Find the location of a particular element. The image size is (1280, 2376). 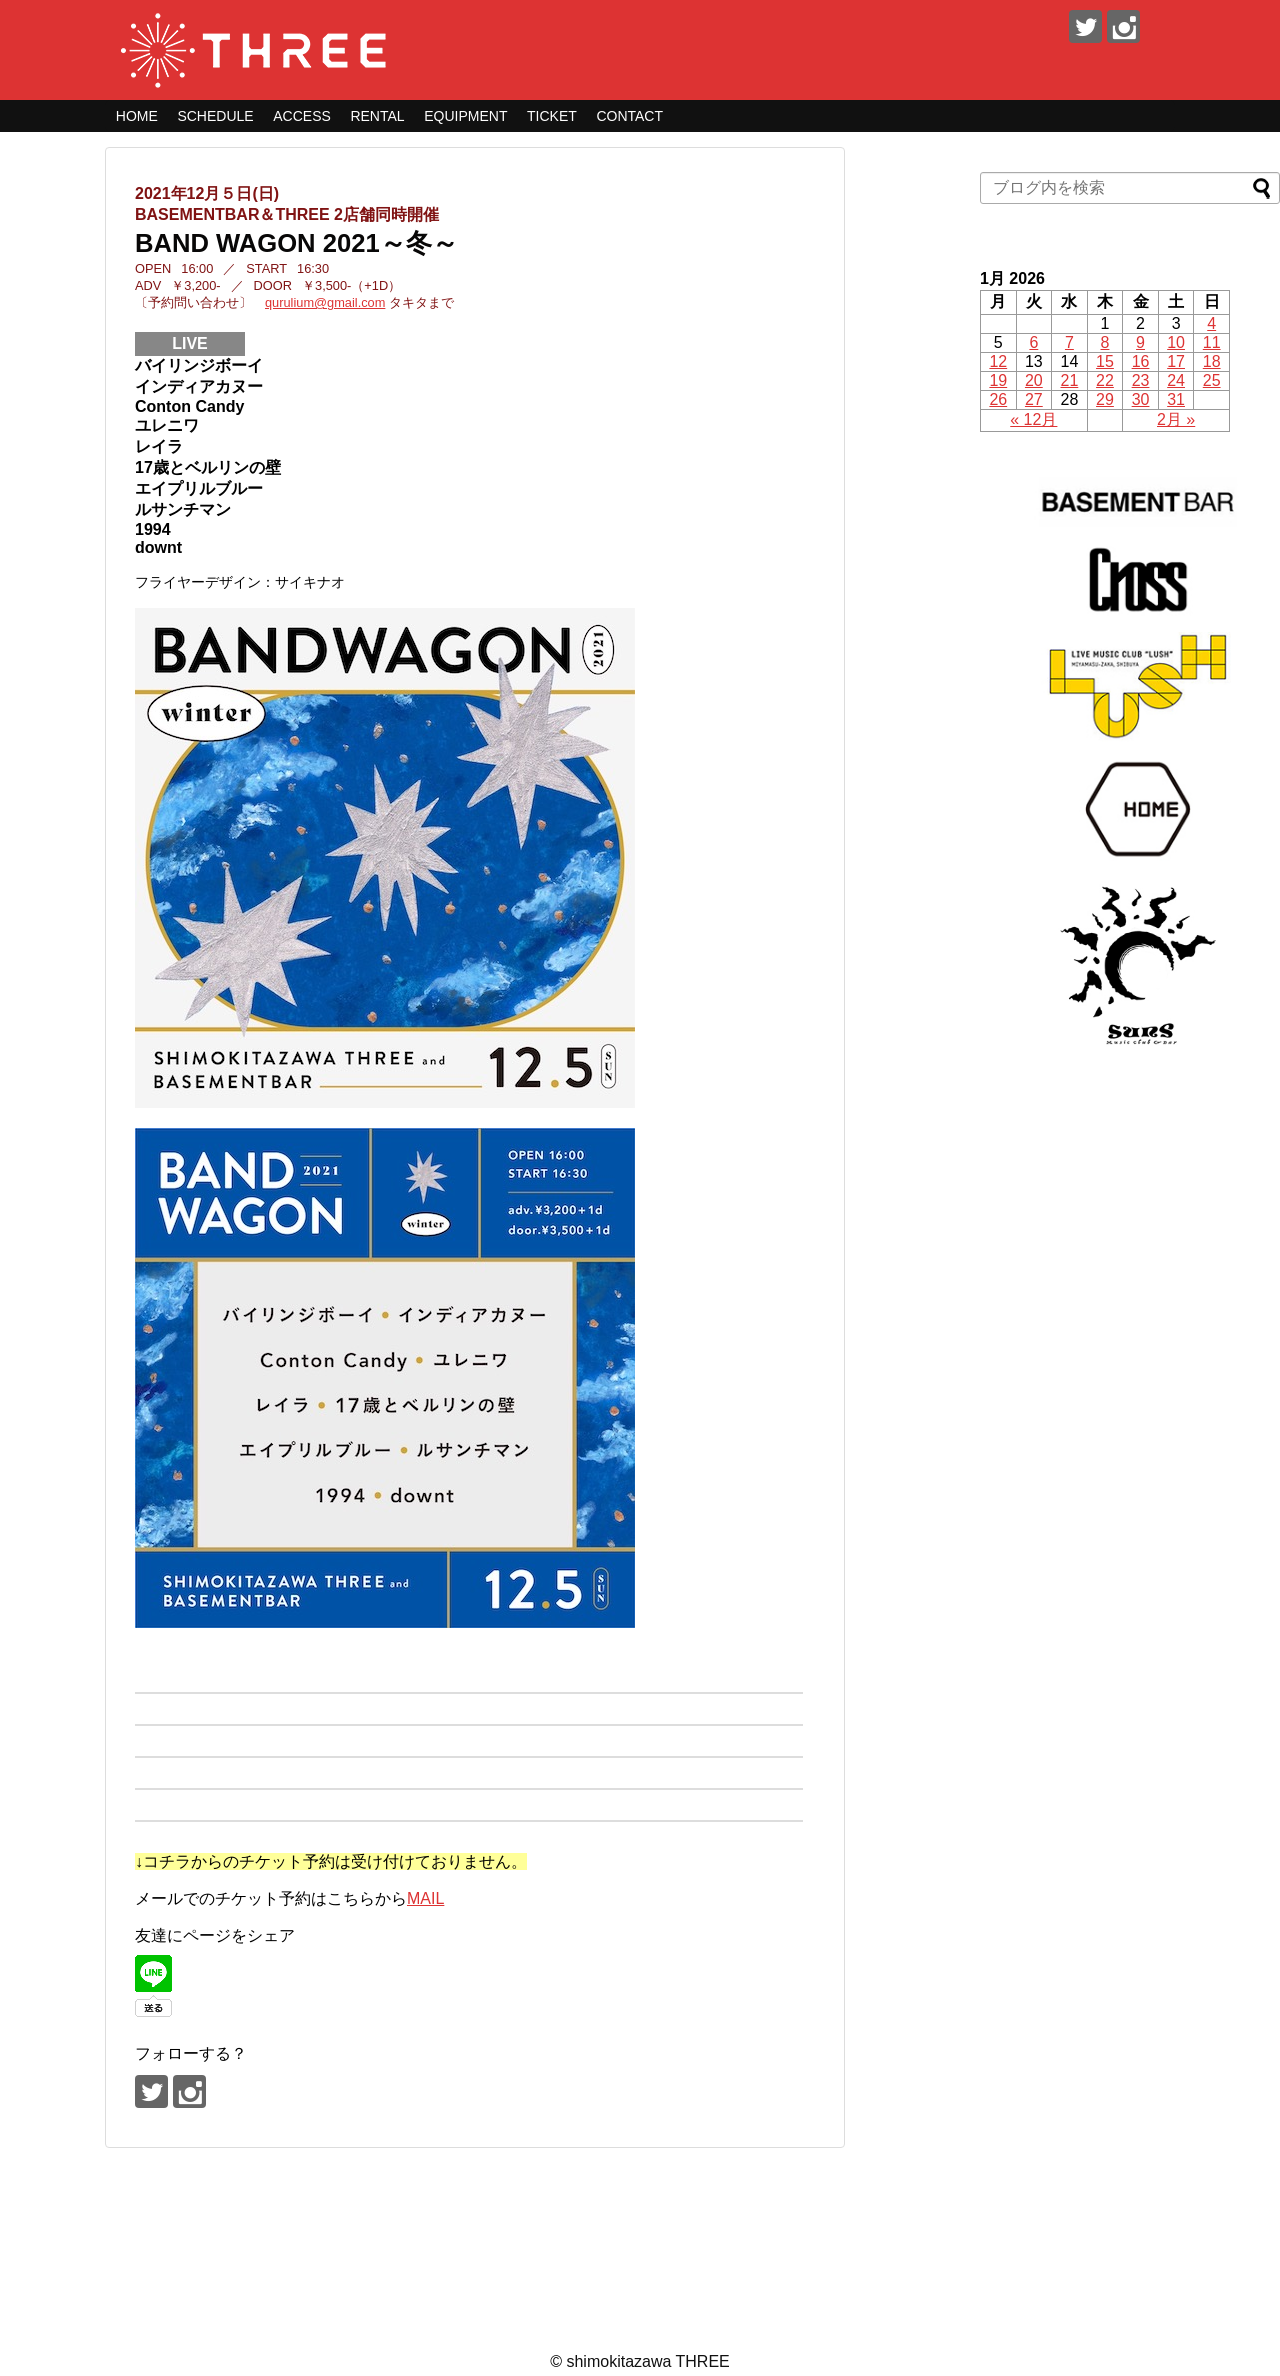

26 is located at coordinates (998, 399).